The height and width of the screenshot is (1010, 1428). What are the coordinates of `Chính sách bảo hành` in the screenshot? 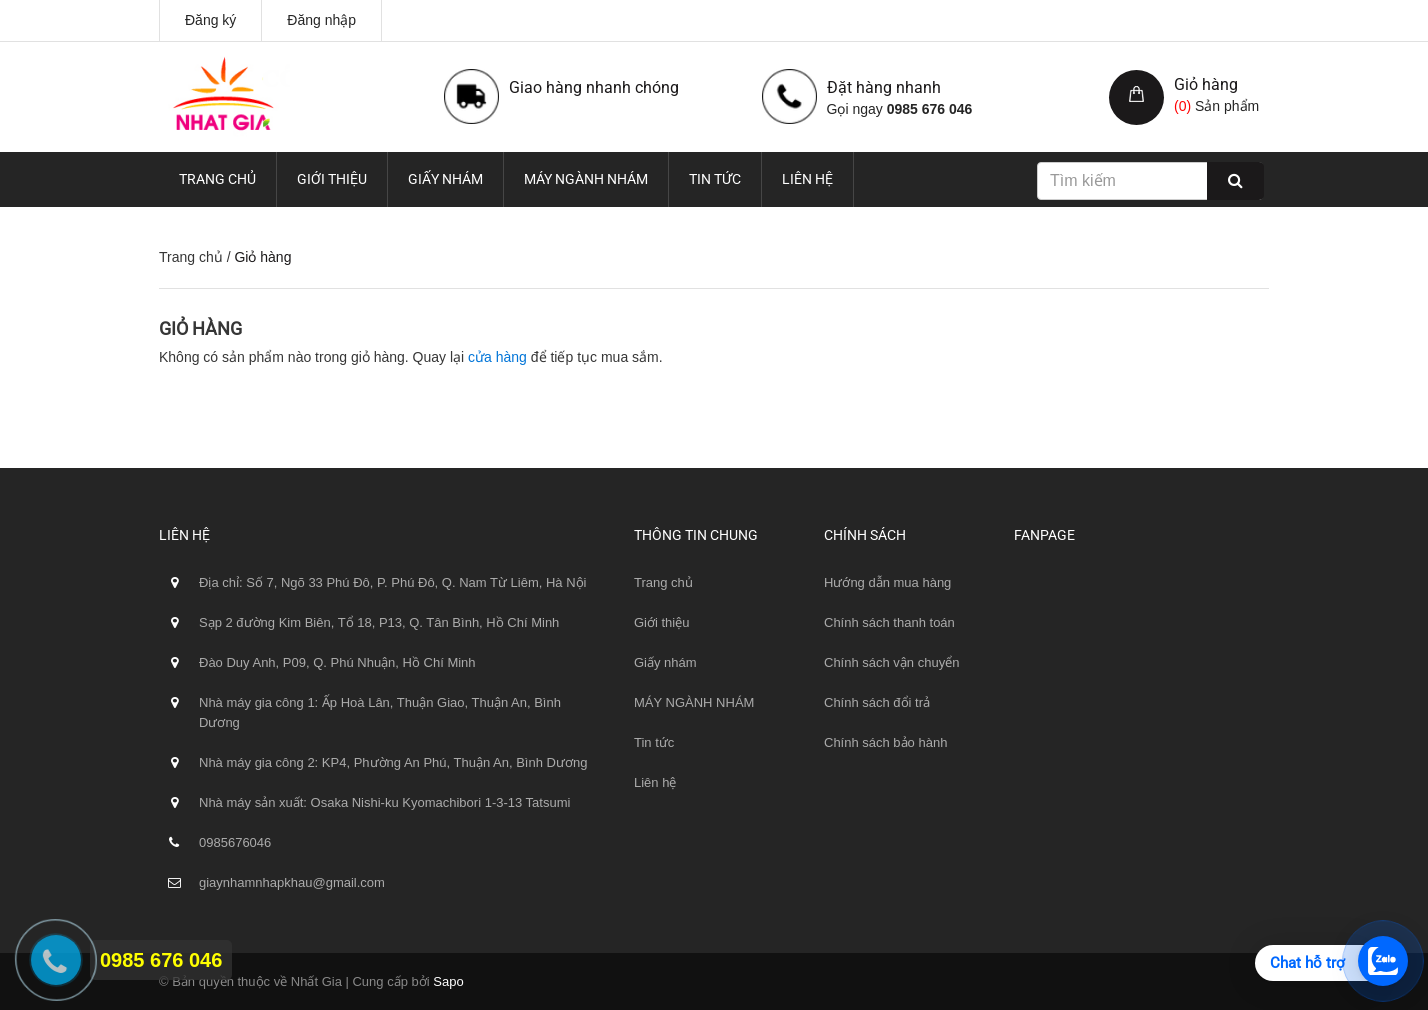 It's located at (885, 742).